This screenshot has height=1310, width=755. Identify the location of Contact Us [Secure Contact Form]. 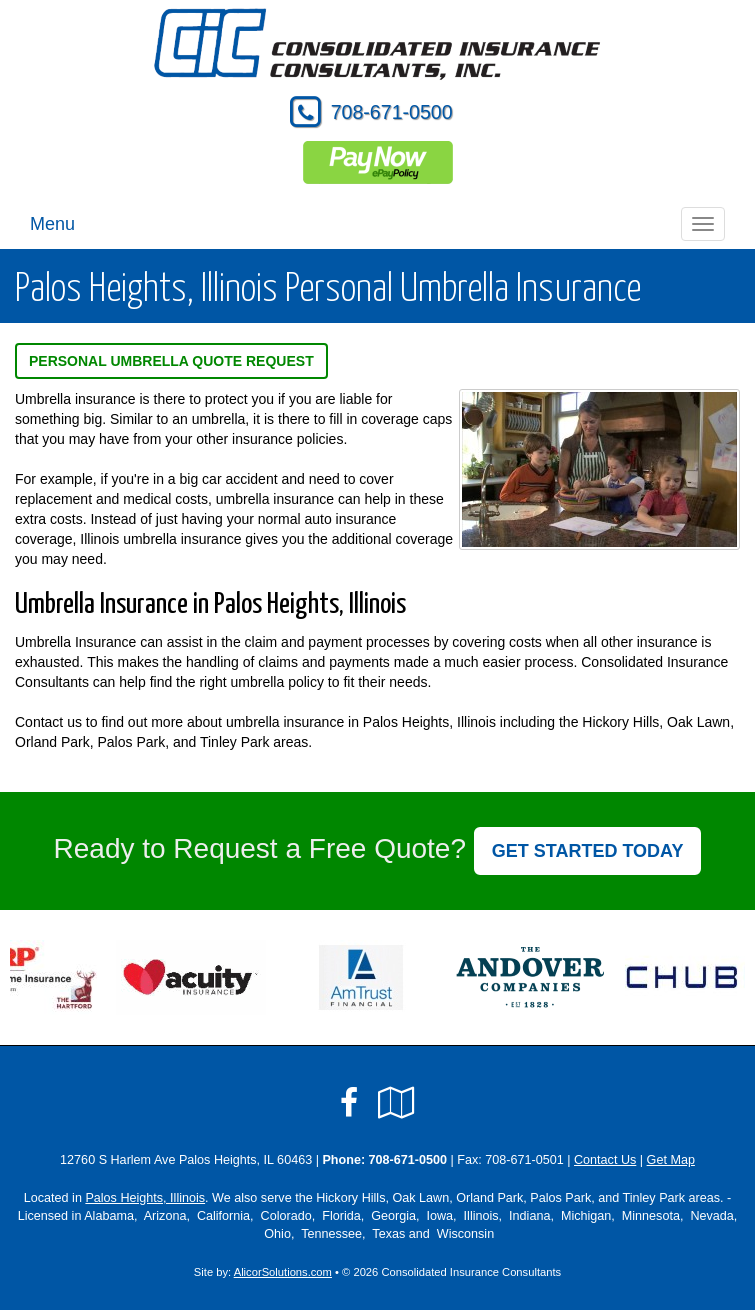
(605, 1160).